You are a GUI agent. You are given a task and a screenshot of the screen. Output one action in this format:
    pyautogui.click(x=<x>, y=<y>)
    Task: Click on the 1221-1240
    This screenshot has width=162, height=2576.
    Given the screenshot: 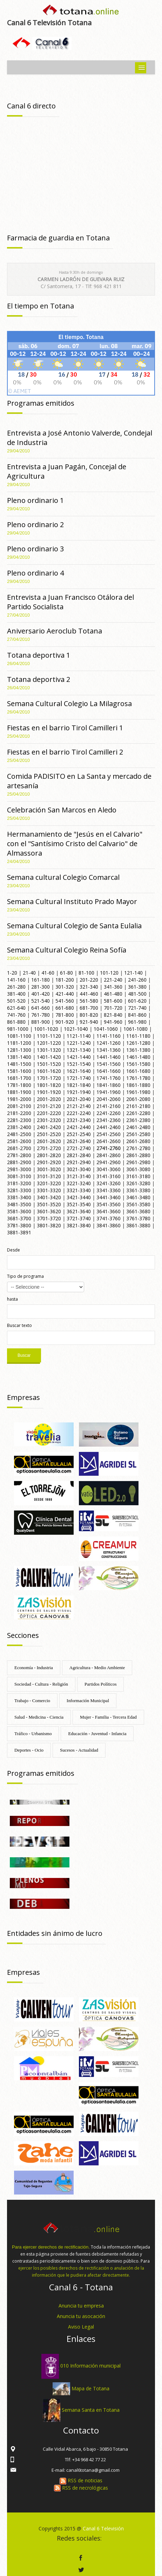 What is the action you would take?
    pyautogui.click(x=79, y=1043)
    